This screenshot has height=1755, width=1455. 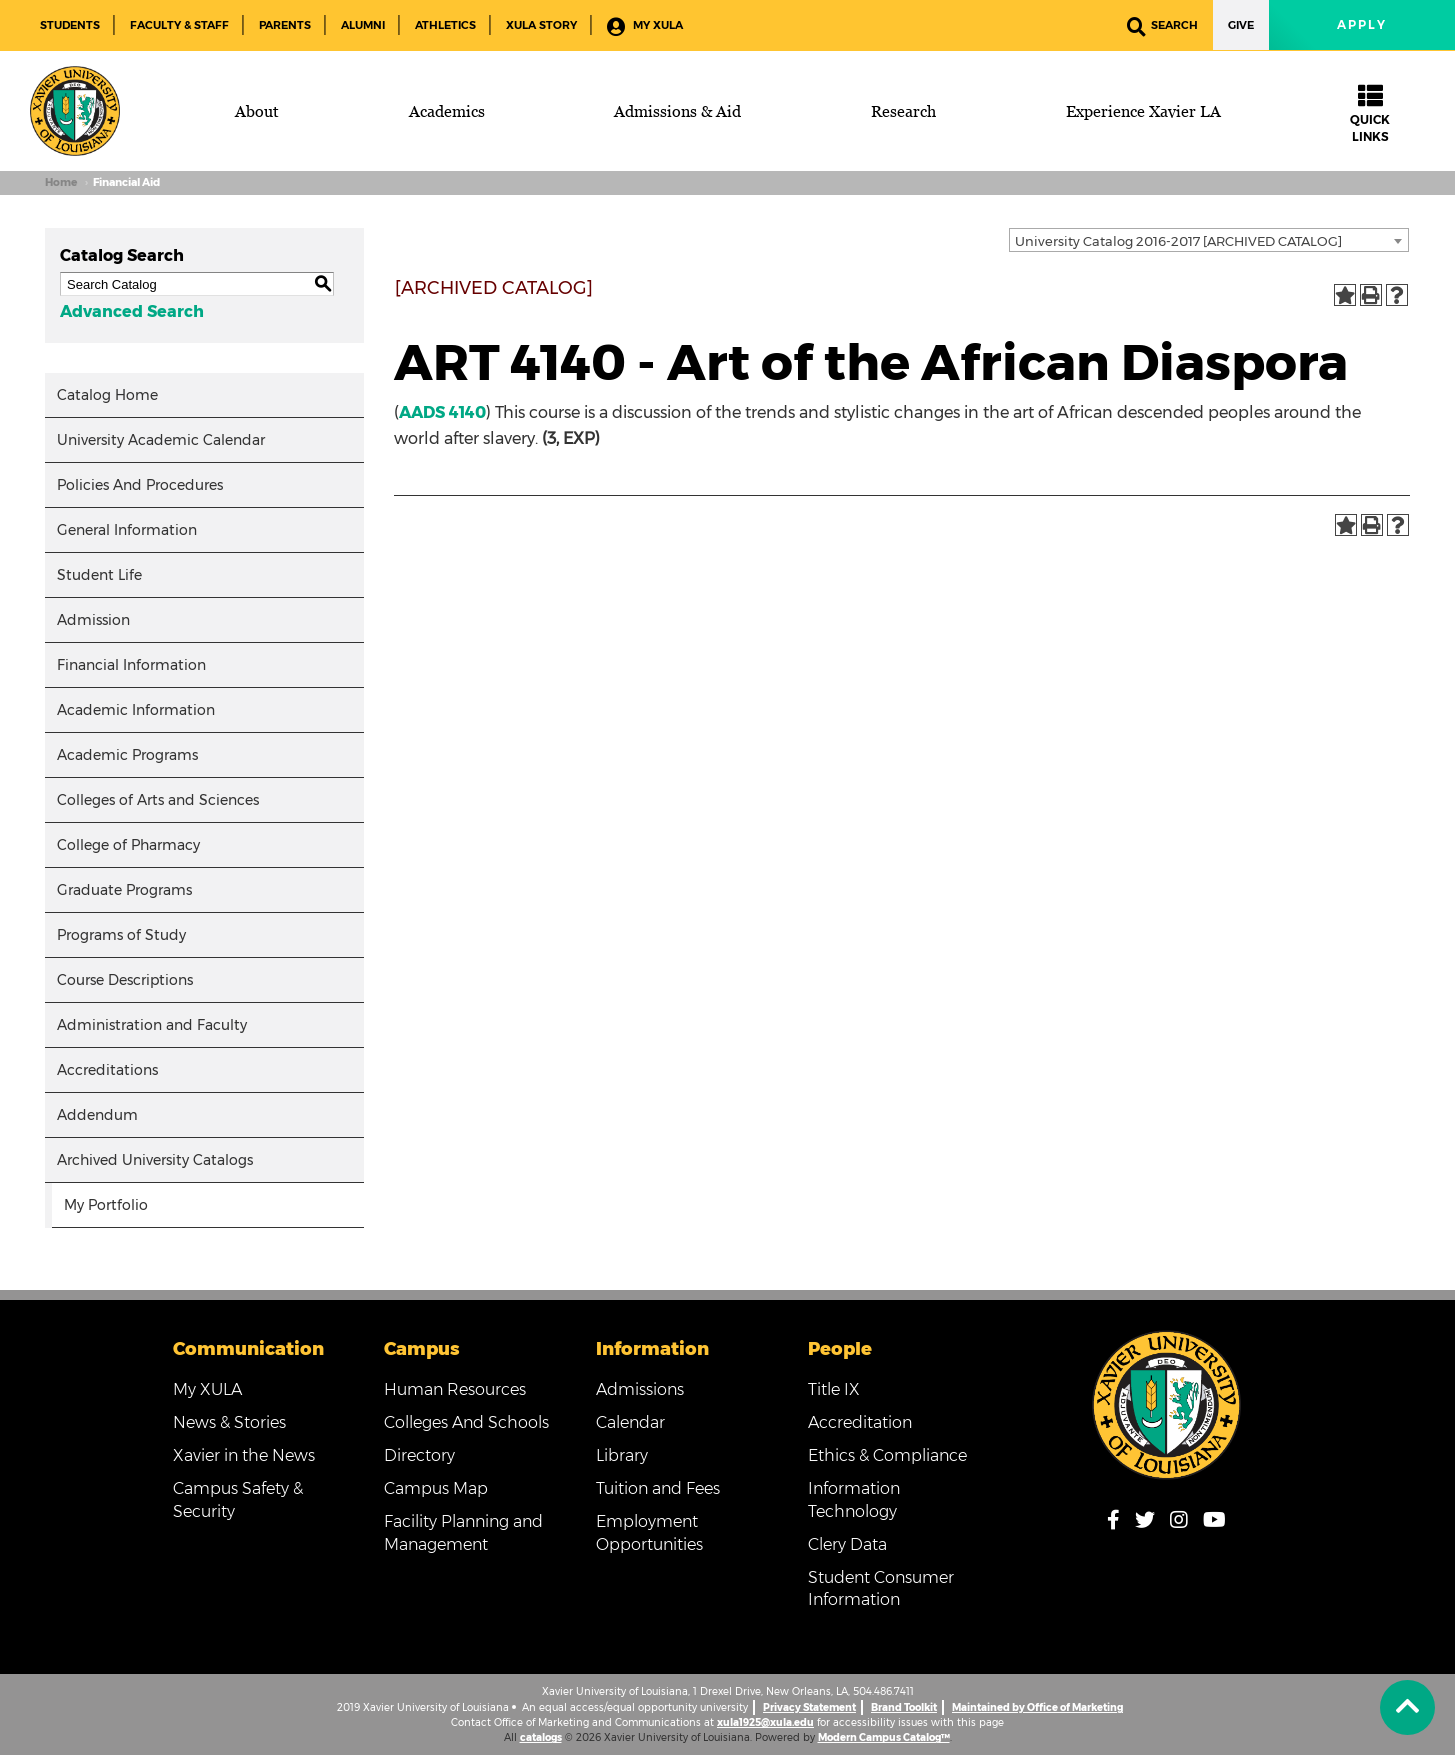 I want to click on University Catalog 2016-2017 [ARCHIVED CATALOG] [textbox], so click(x=1178, y=241).